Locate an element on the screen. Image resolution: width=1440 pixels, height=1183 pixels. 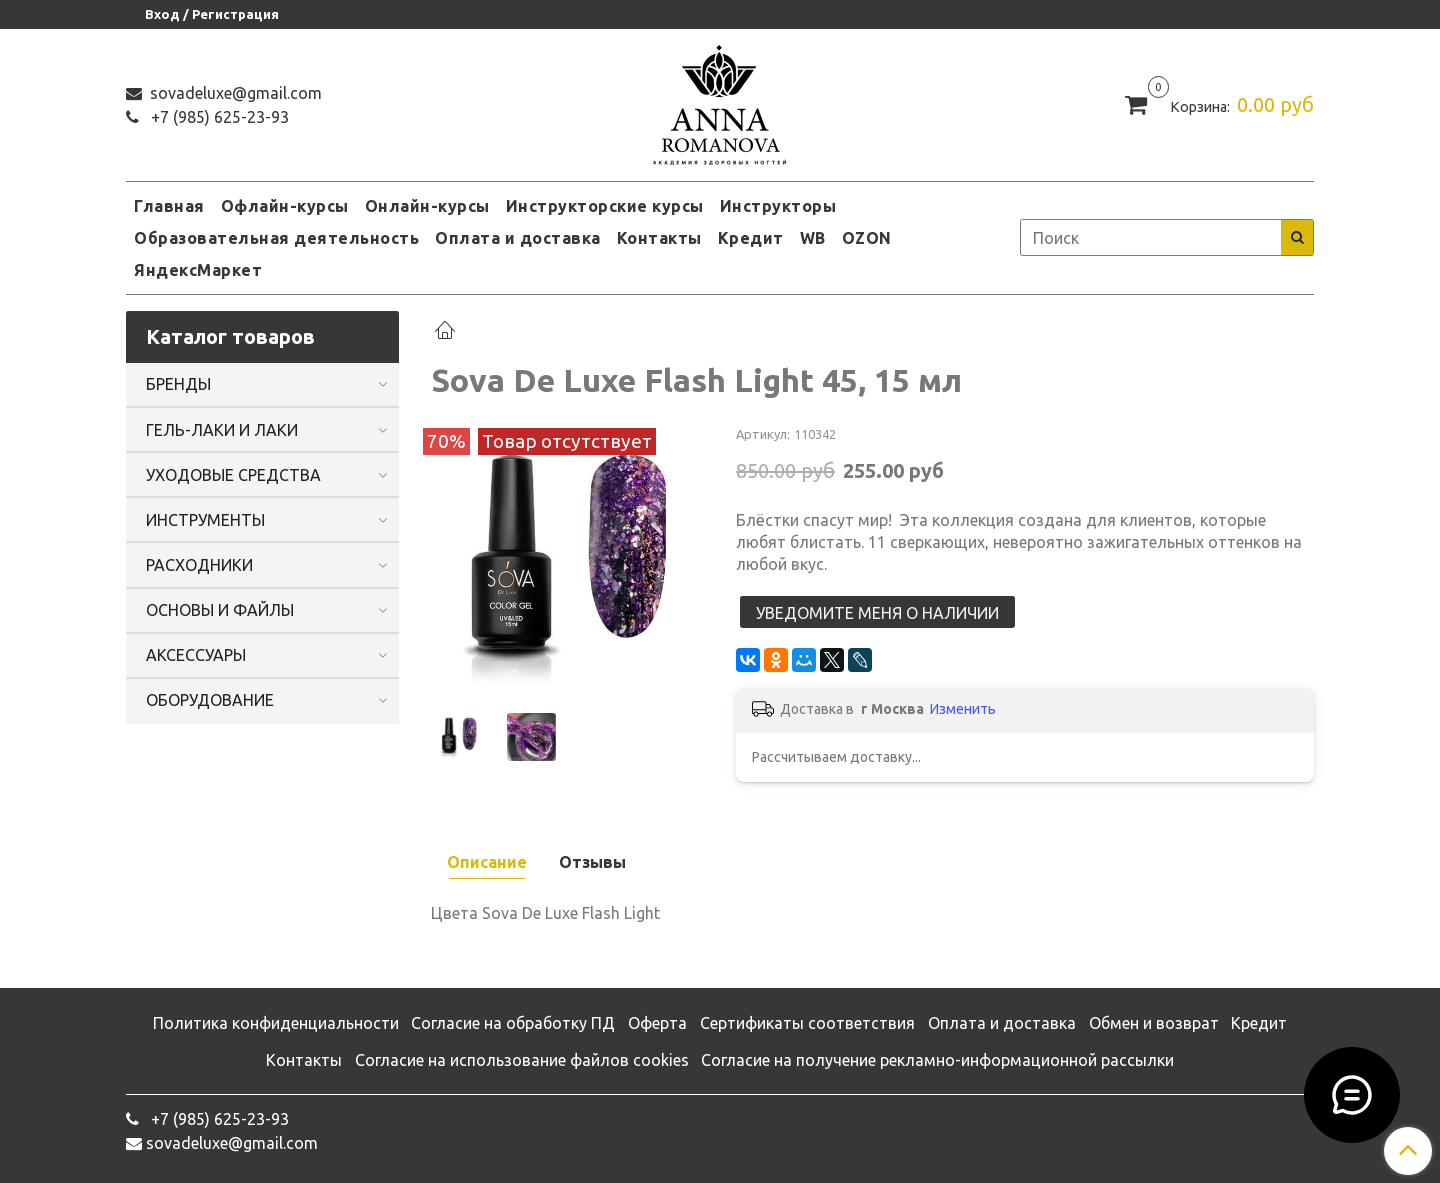
Онлайн-курсы is located at coordinates (427, 206).